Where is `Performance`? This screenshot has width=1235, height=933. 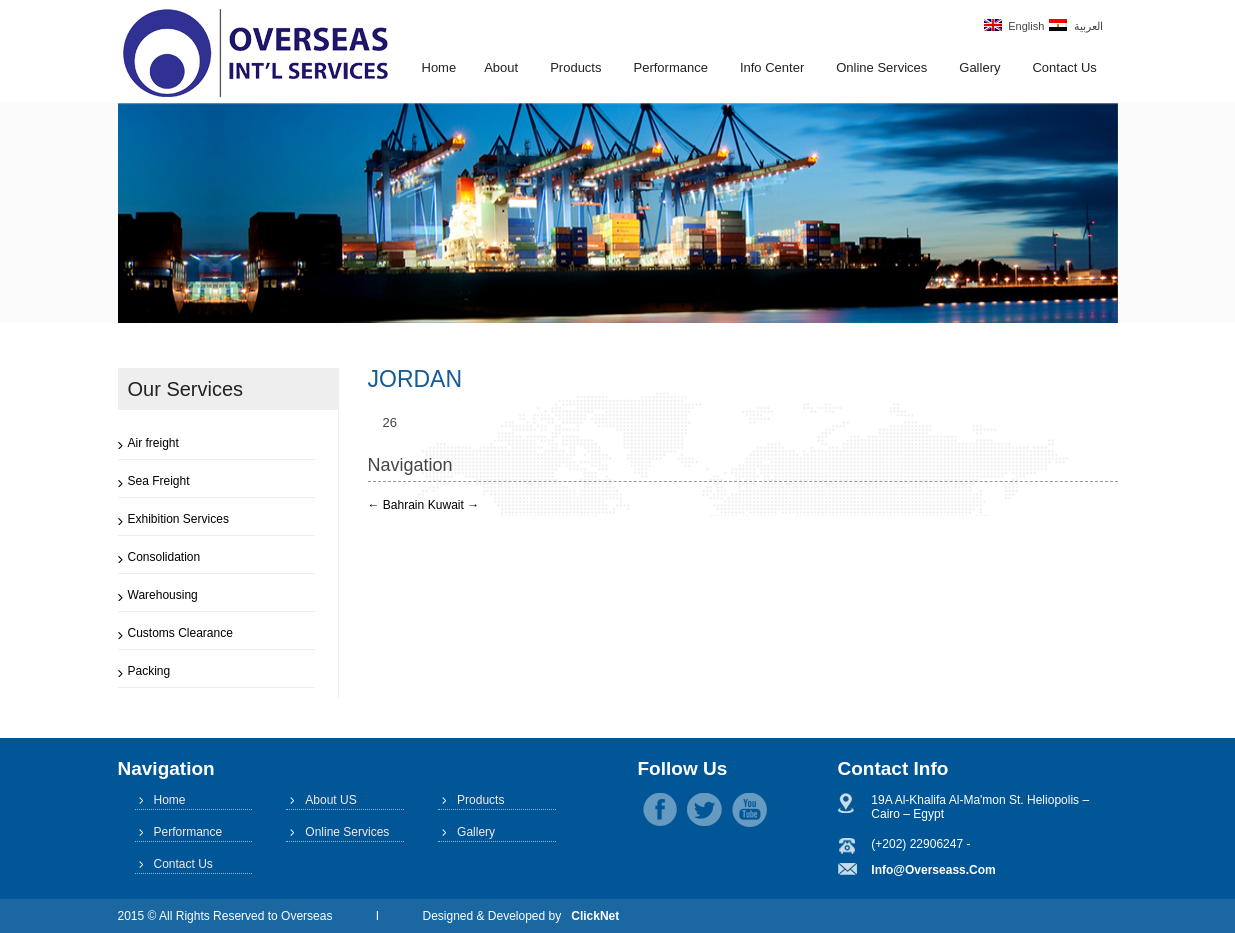
Performance is located at coordinates (670, 67).